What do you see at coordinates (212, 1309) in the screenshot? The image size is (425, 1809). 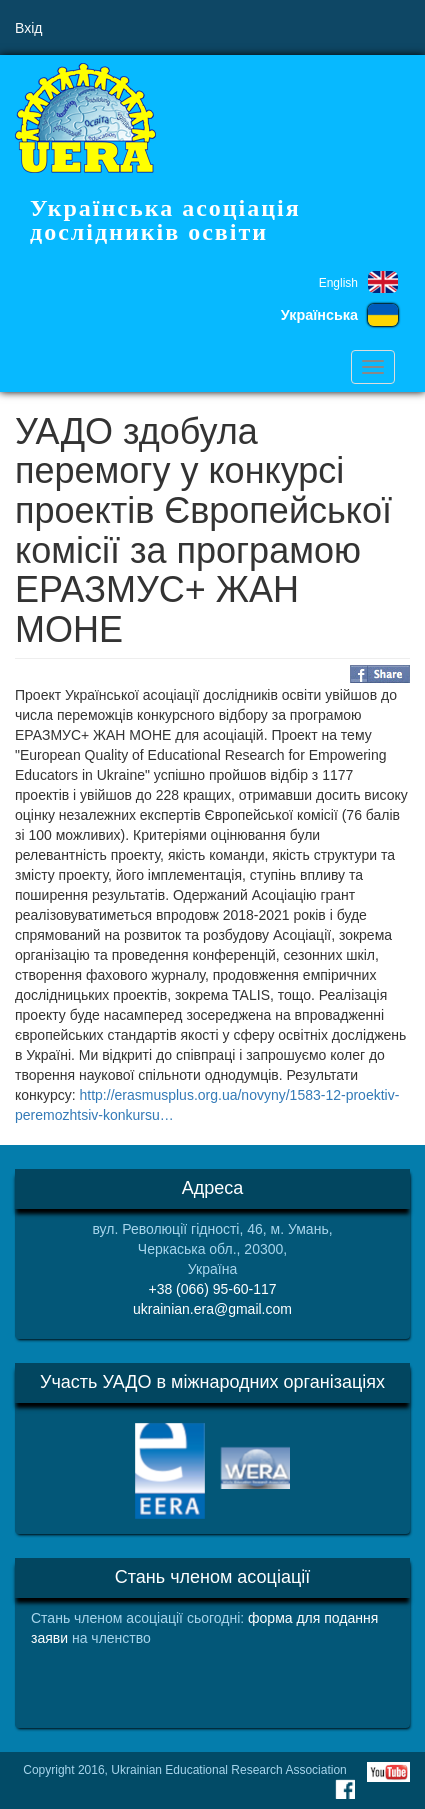 I see `ukrainian.era@gmail.com` at bounding box center [212, 1309].